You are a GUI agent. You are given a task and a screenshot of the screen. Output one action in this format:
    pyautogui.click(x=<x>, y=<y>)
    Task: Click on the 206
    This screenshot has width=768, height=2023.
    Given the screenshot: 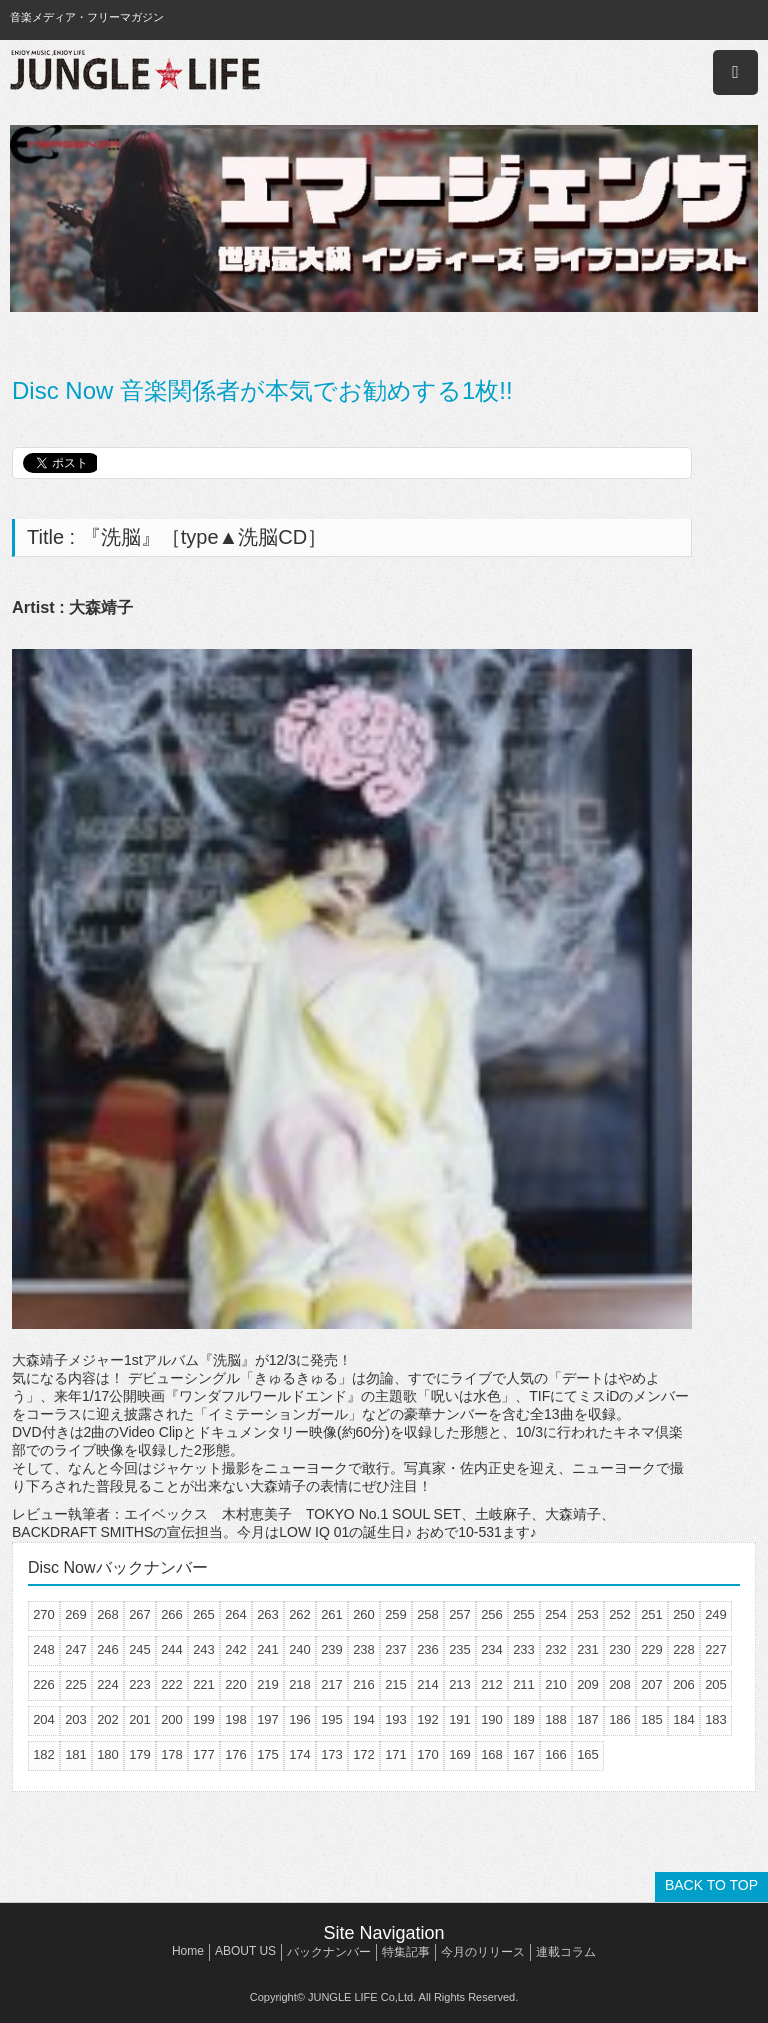 What is the action you would take?
    pyautogui.click(x=684, y=1684)
    